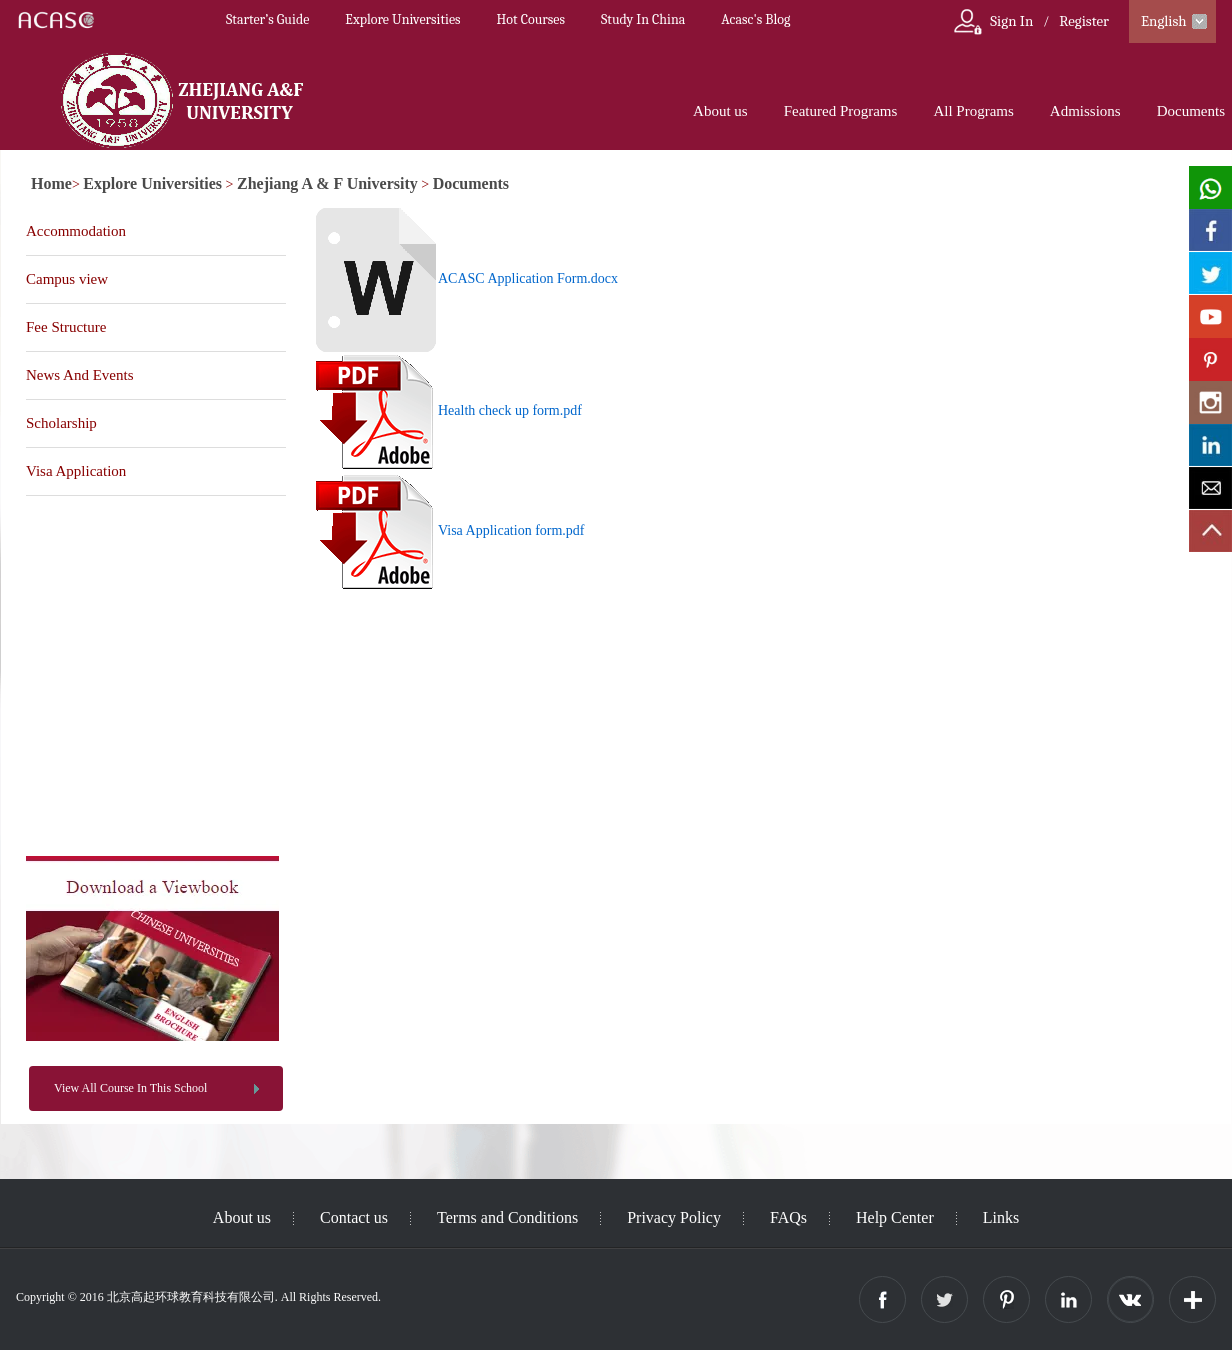  I want to click on Links, so click(1001, 1217).